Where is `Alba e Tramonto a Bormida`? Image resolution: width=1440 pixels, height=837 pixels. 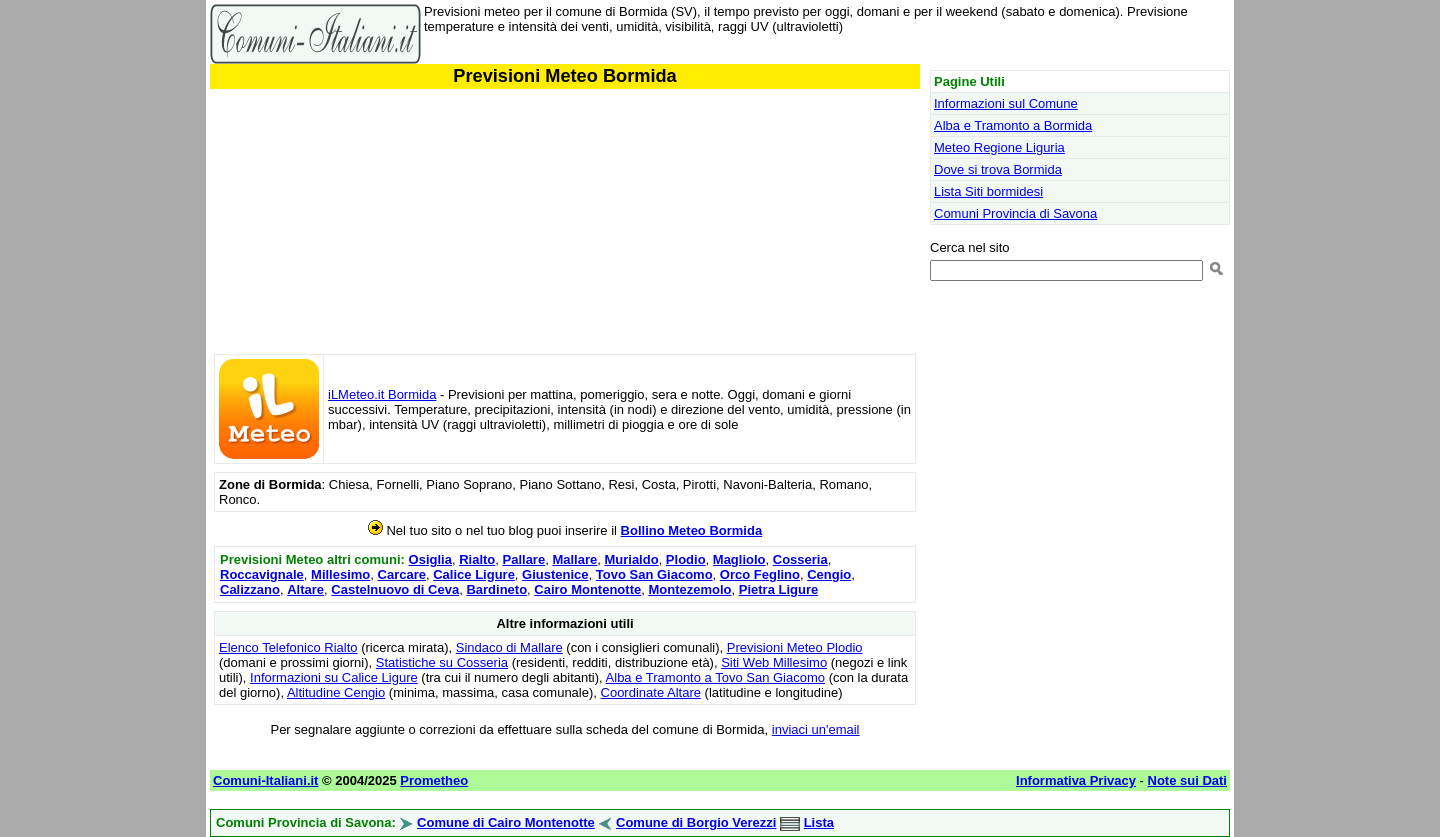 Alba e Tramonto a Bormida is located at coordinates (1013, 125).